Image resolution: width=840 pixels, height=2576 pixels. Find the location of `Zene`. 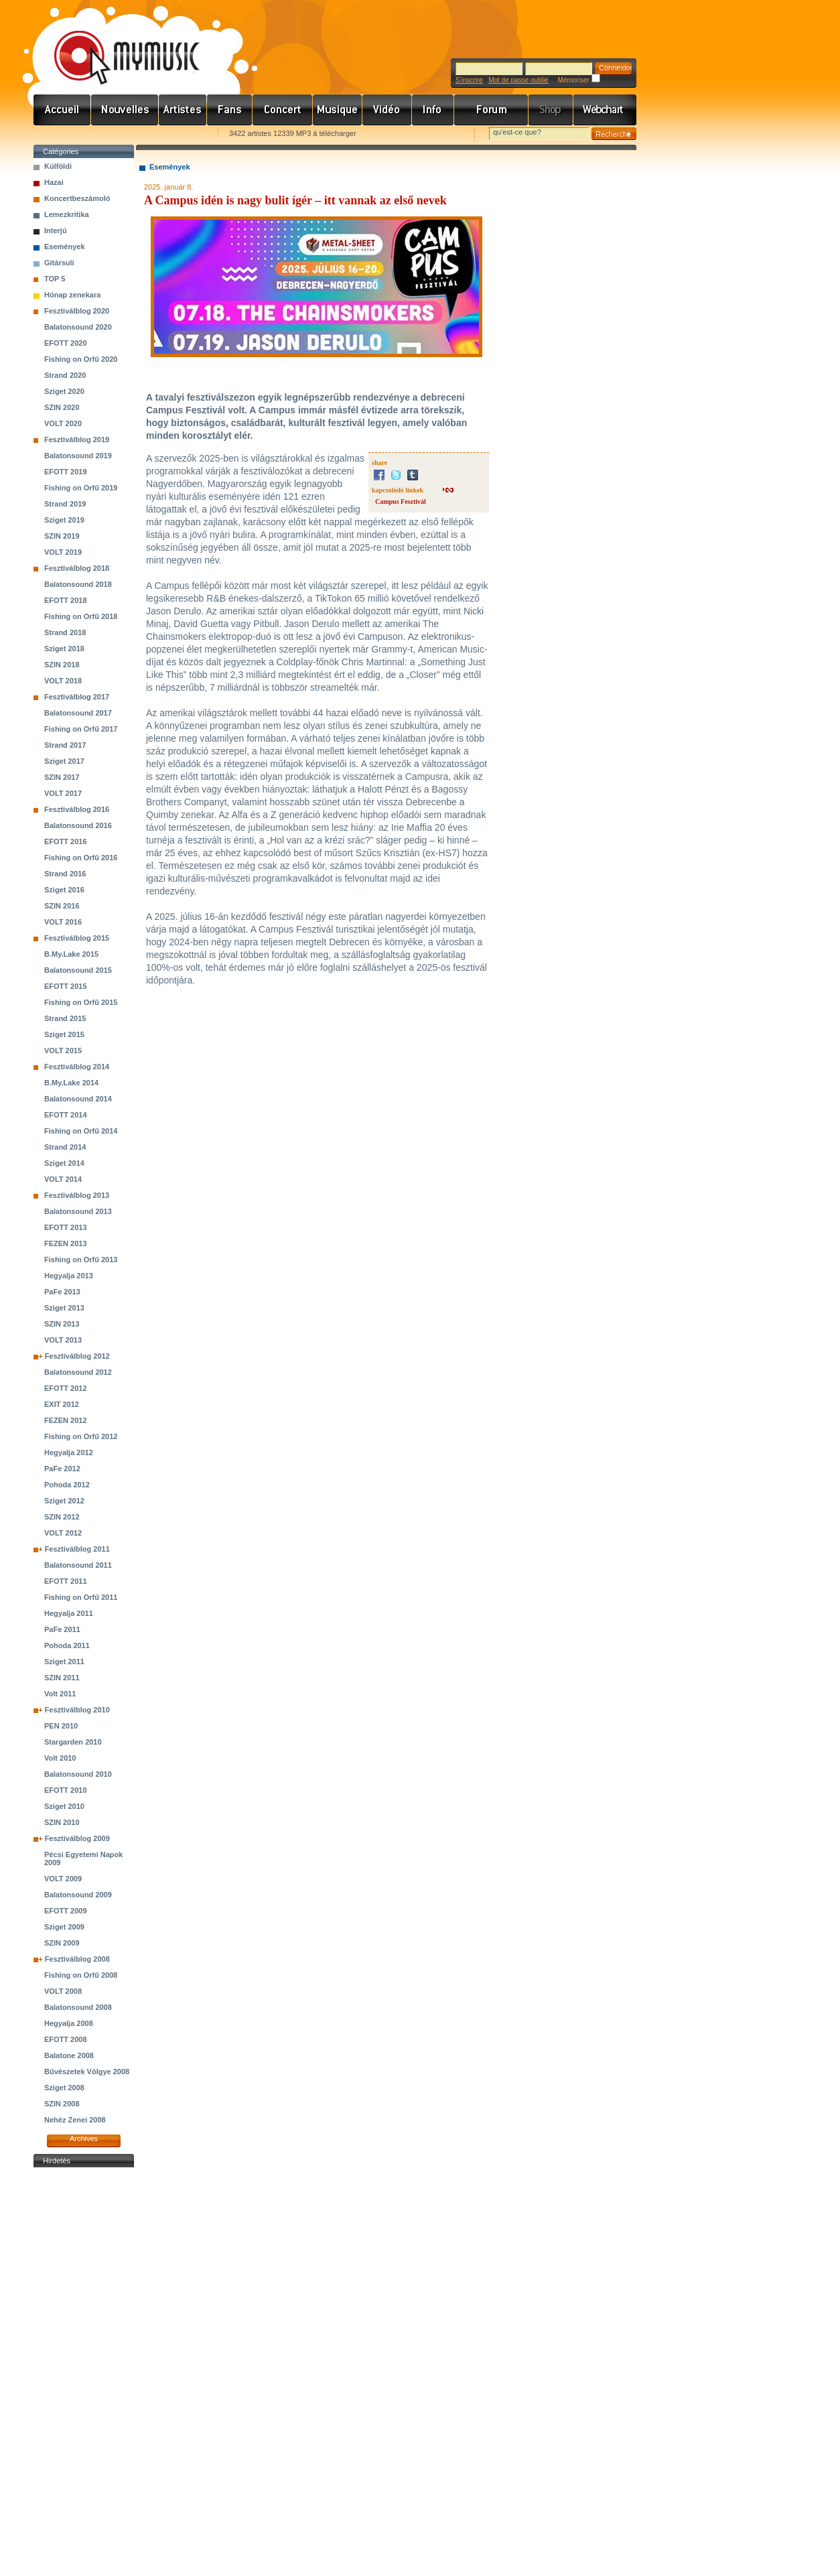

Zene is located at coordinates (337, 109).